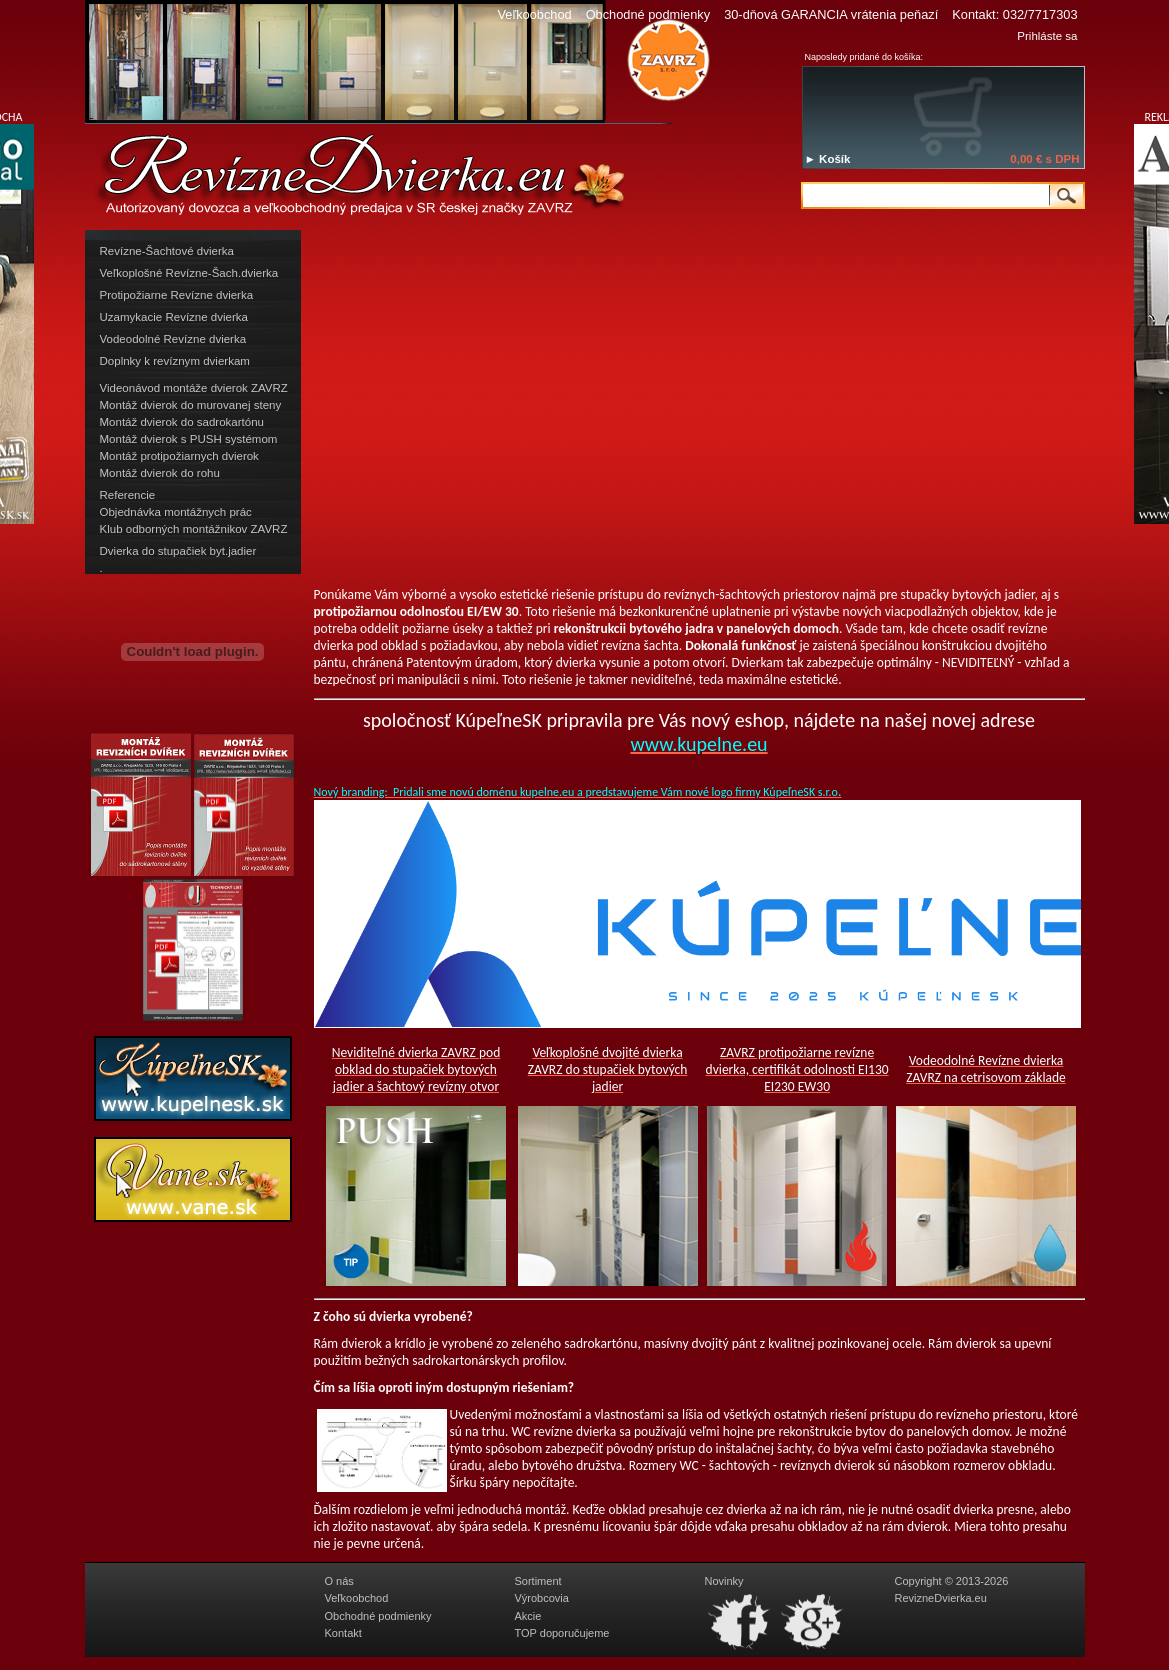 This screenshot has width=1169, height=1670. Describe the element at coordinates (831, 14) in the screenshot. I see `30-dňová GARANCIA vrátenia peňazí` at that location.